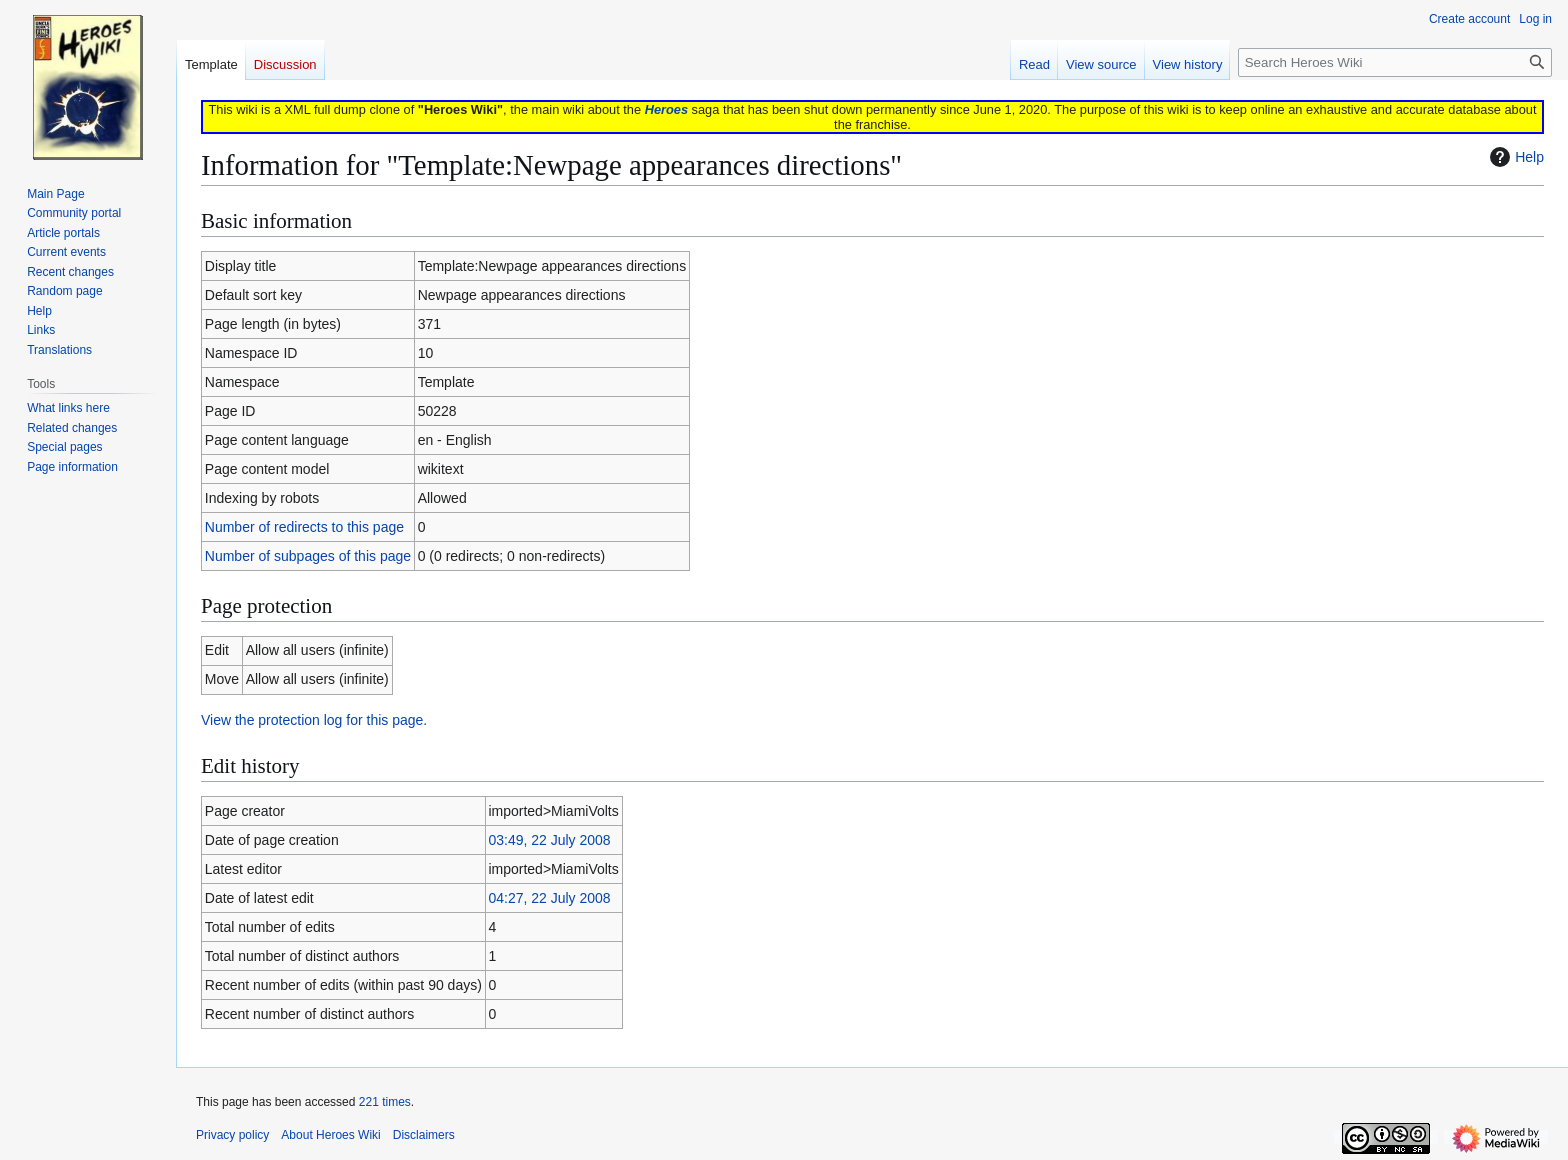 This screenshot has height=1160, width=1568. I want to click on Heroes, so click(666, 109).